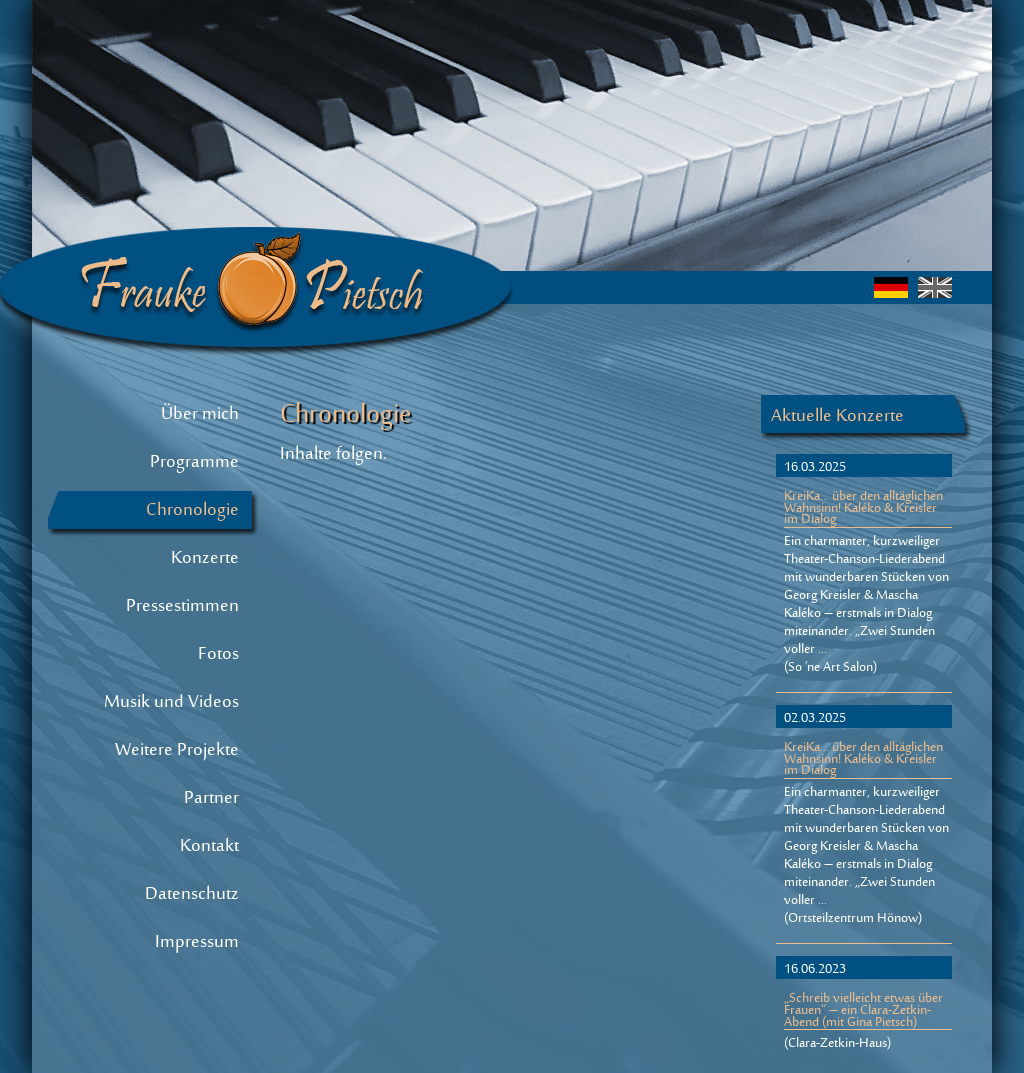 This screenshot has height=1073, width=1024. I want to click on Weitere Projekte, so click(177, 751).